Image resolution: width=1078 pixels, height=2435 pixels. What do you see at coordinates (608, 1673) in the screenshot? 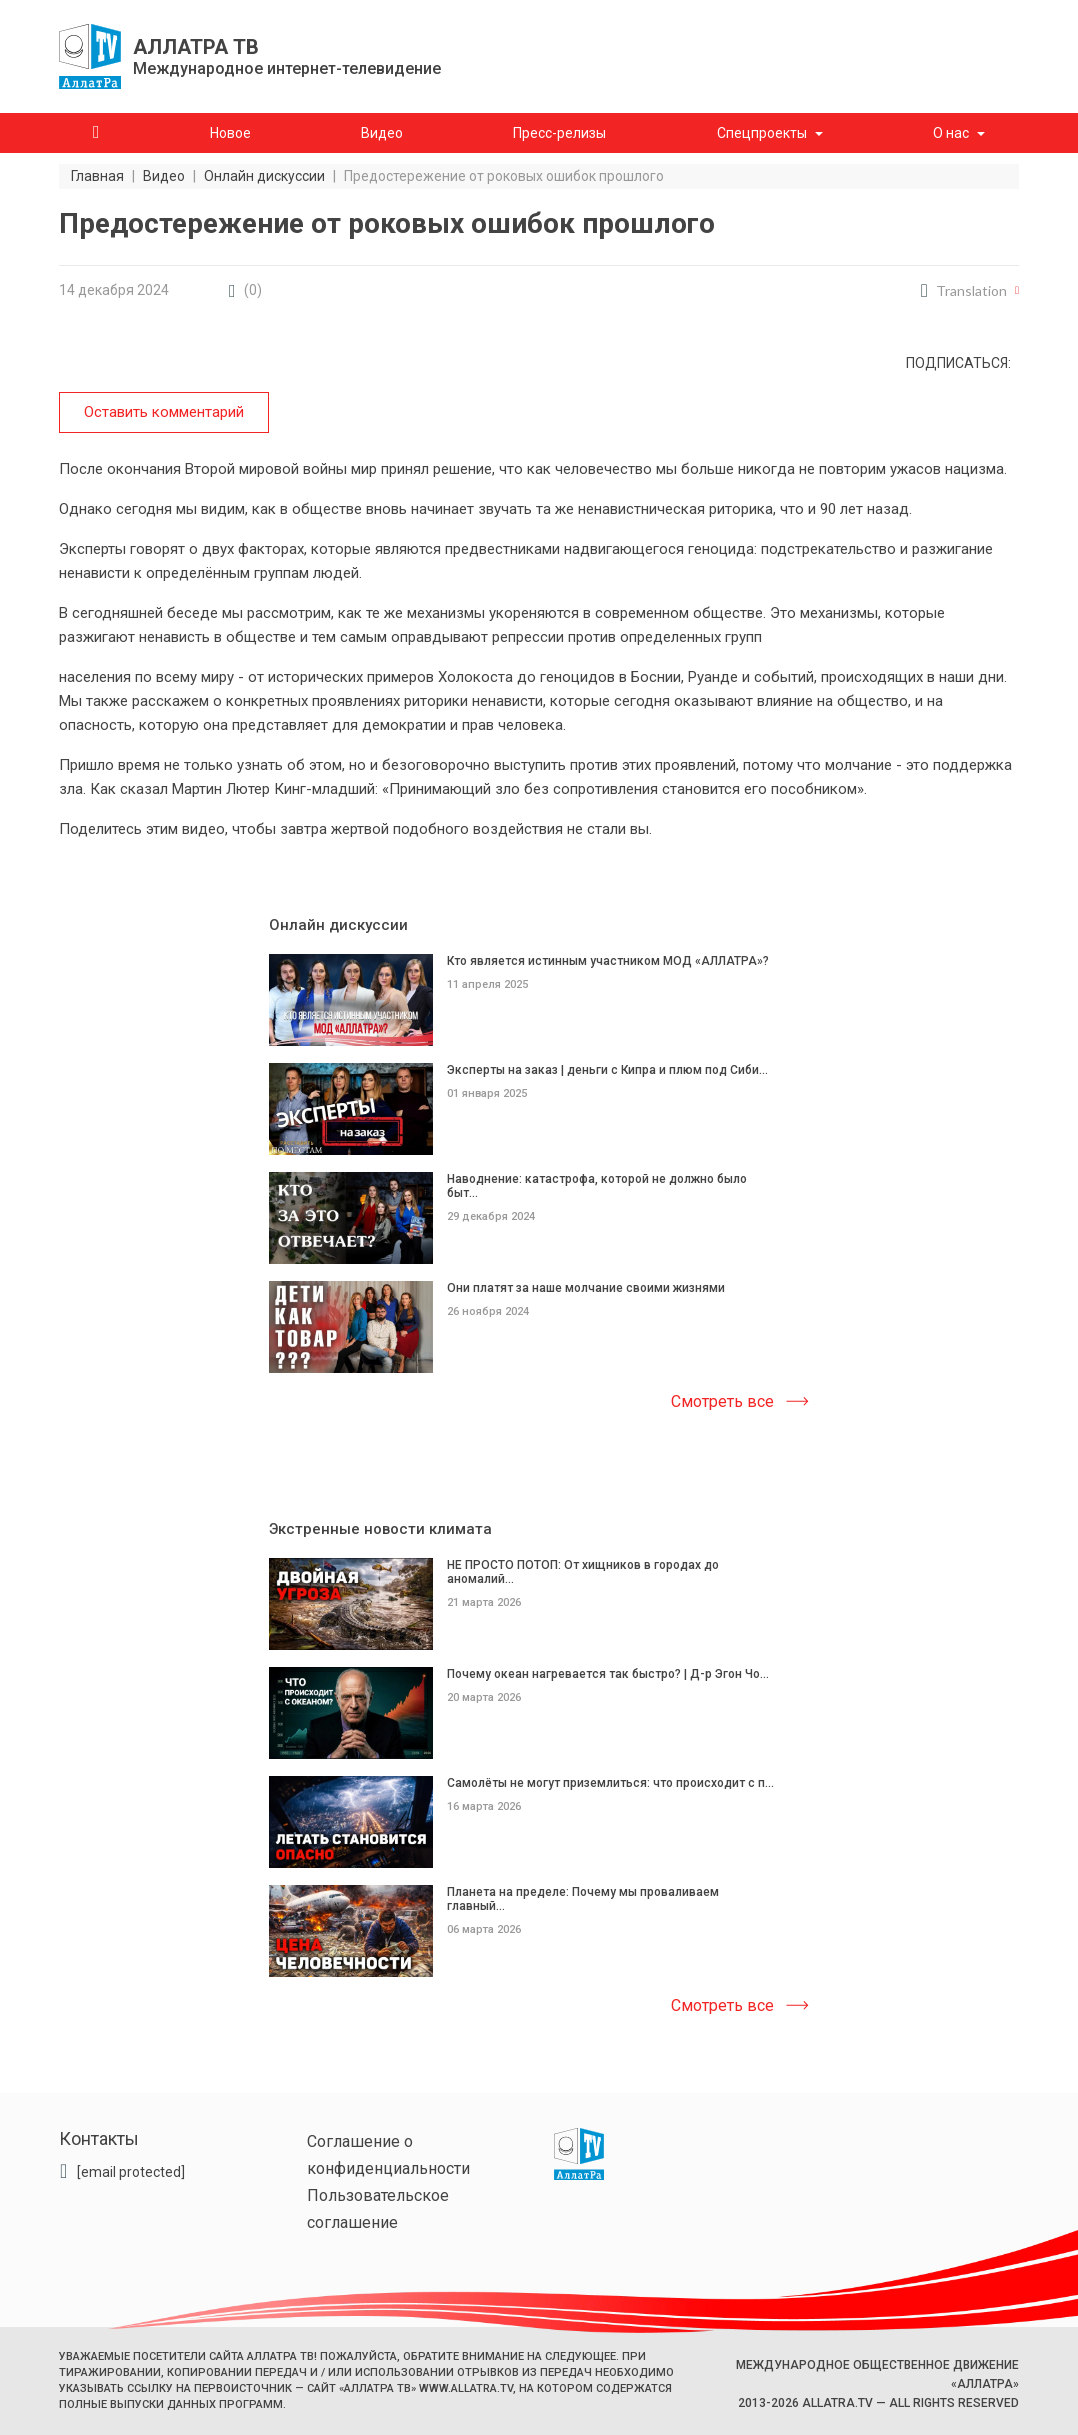
I see `Почему океан нагревается так быстро? | Д-р Эгон Чо...` at bounding box center [608, 1673].